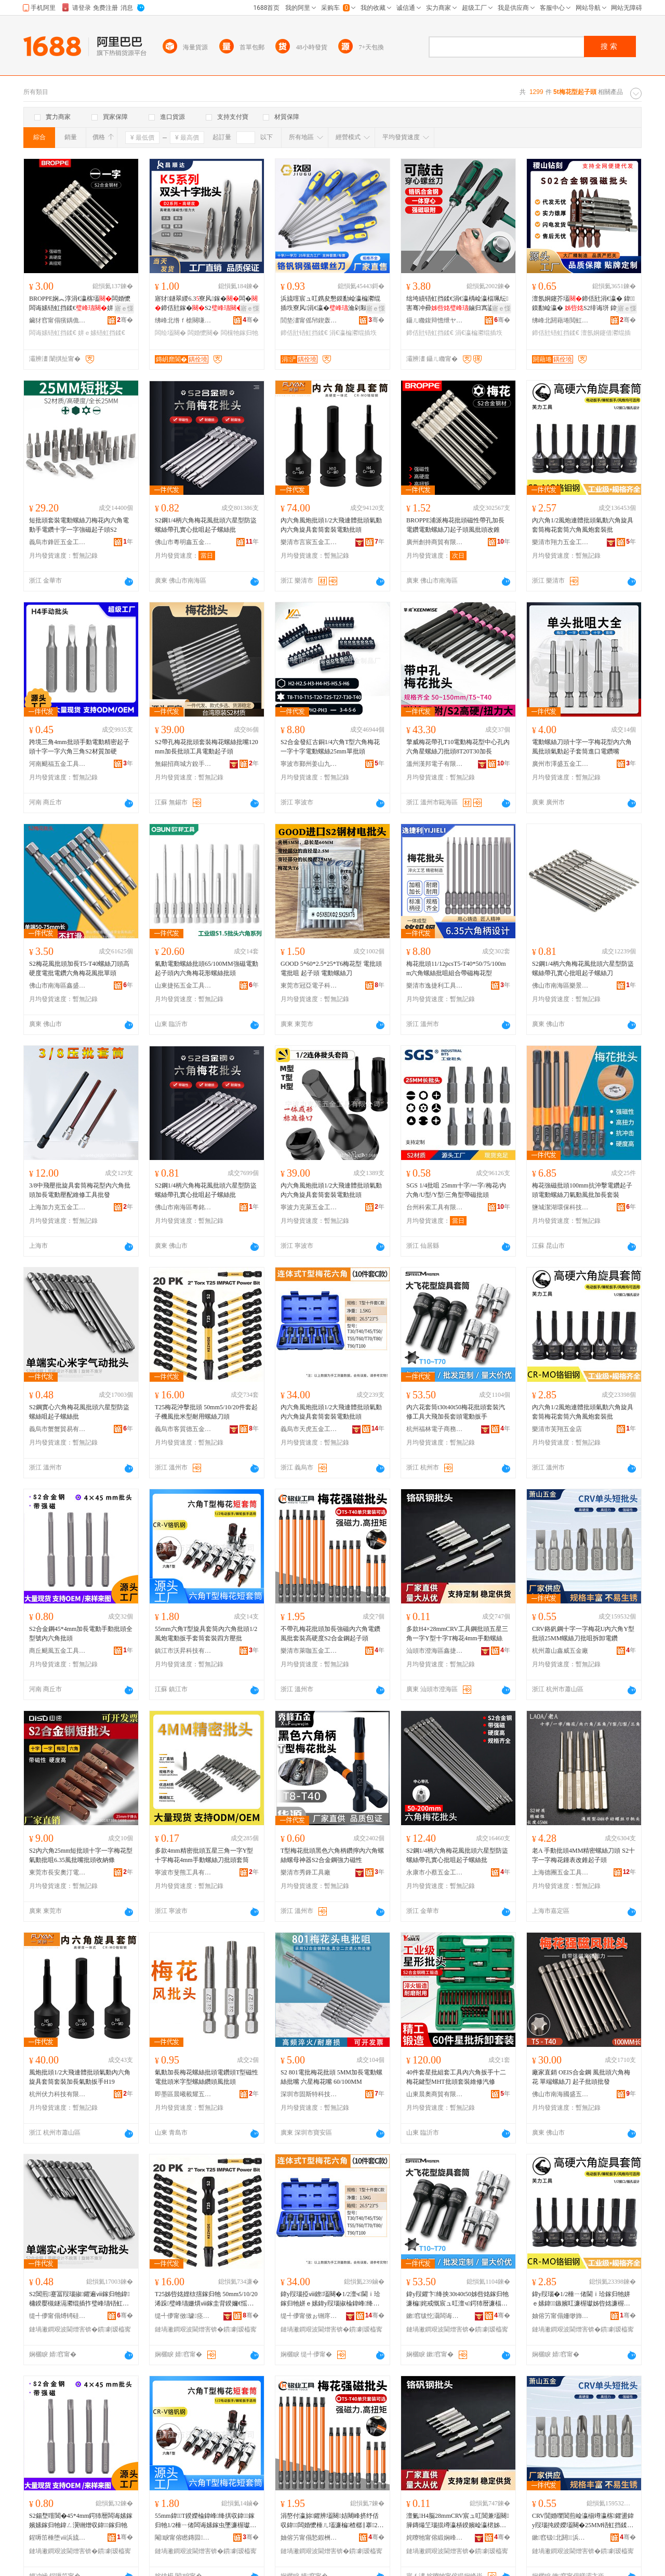 This screenshot has width=665, height=2576. Describe the element at coordinates (183, 985) in the screenshot. I see `山東捷拓五金工具有限公司` at that location.